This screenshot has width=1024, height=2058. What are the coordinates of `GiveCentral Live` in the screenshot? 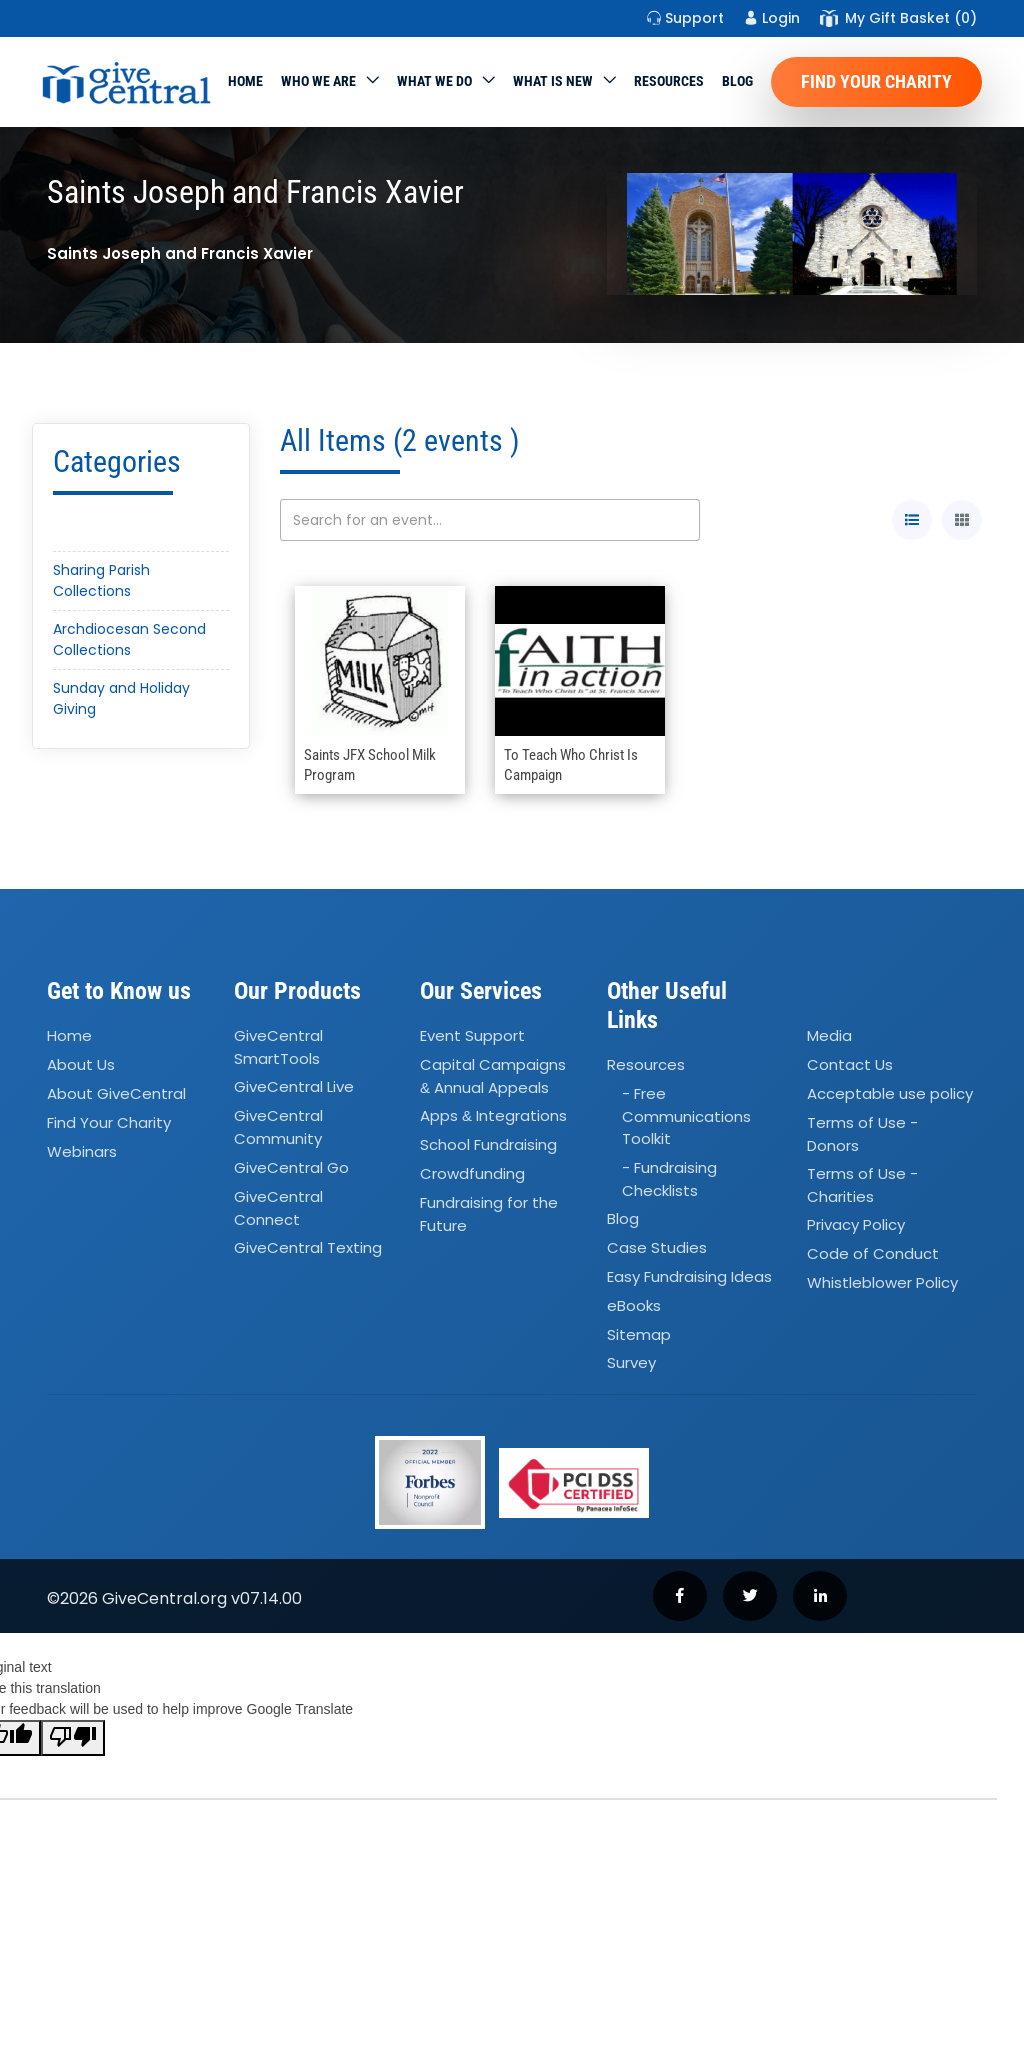 It's located at (294, 1087).